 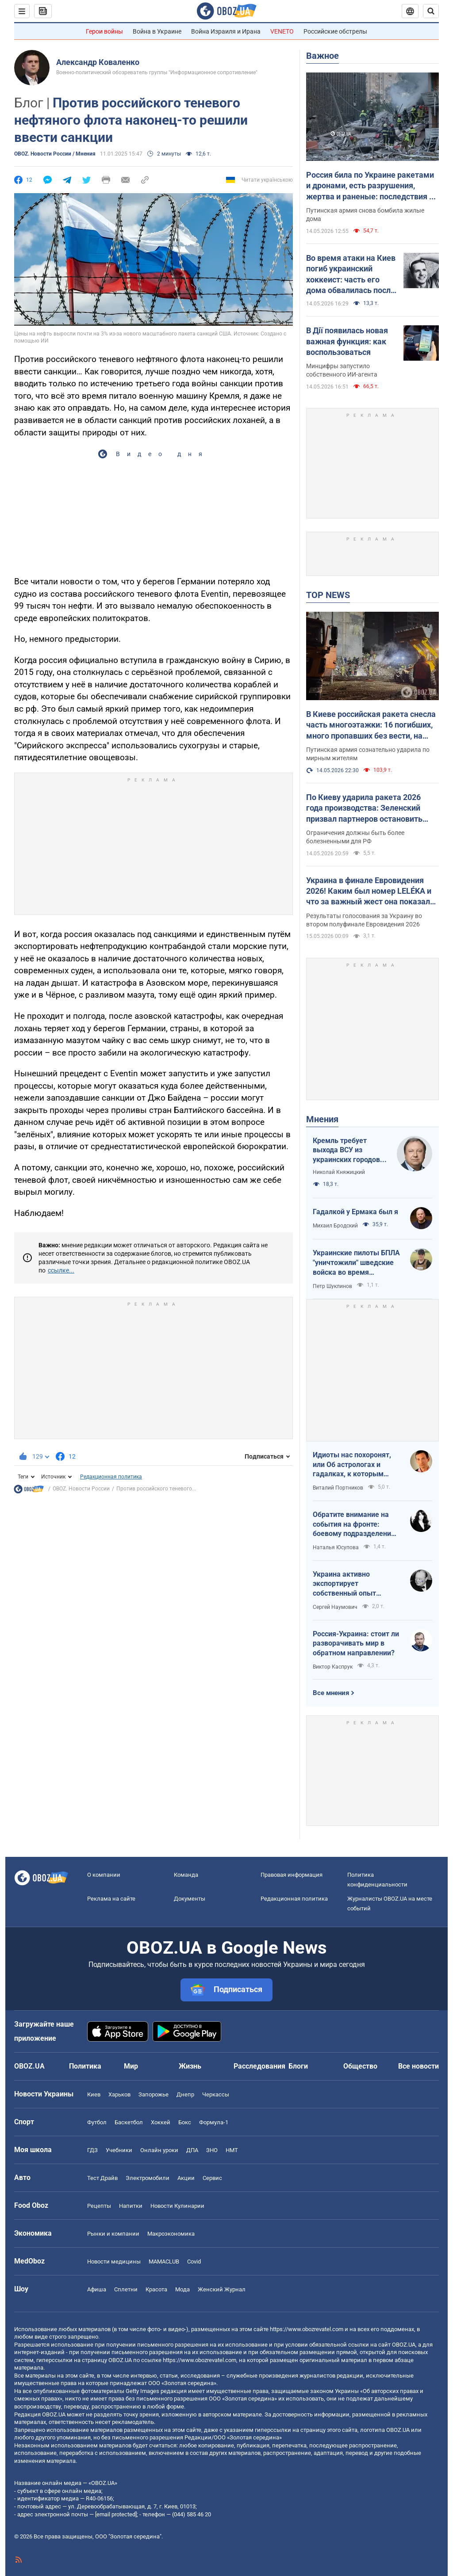 I want to click on Хоккей, so click(x=160, y=2122).